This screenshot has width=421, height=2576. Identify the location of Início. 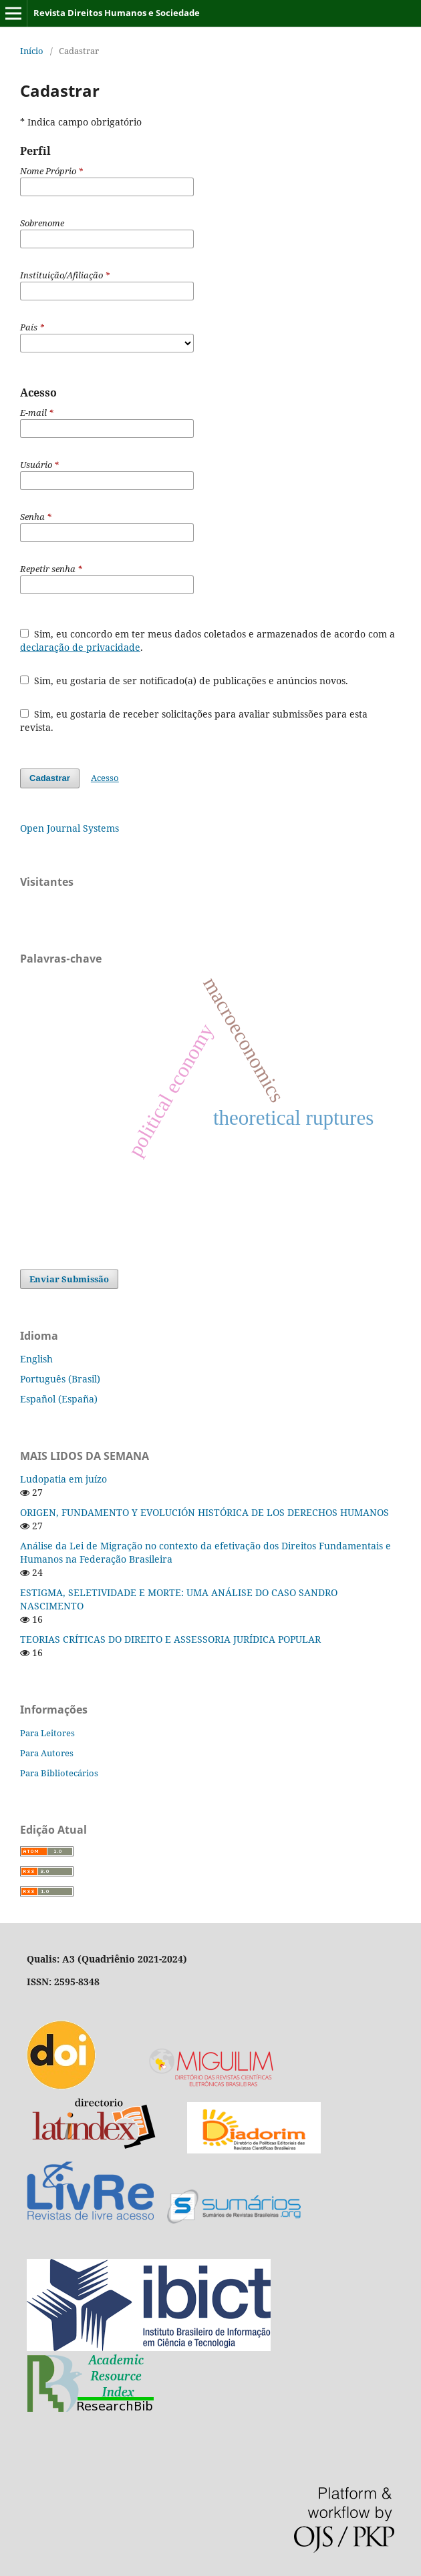
(31, 51).